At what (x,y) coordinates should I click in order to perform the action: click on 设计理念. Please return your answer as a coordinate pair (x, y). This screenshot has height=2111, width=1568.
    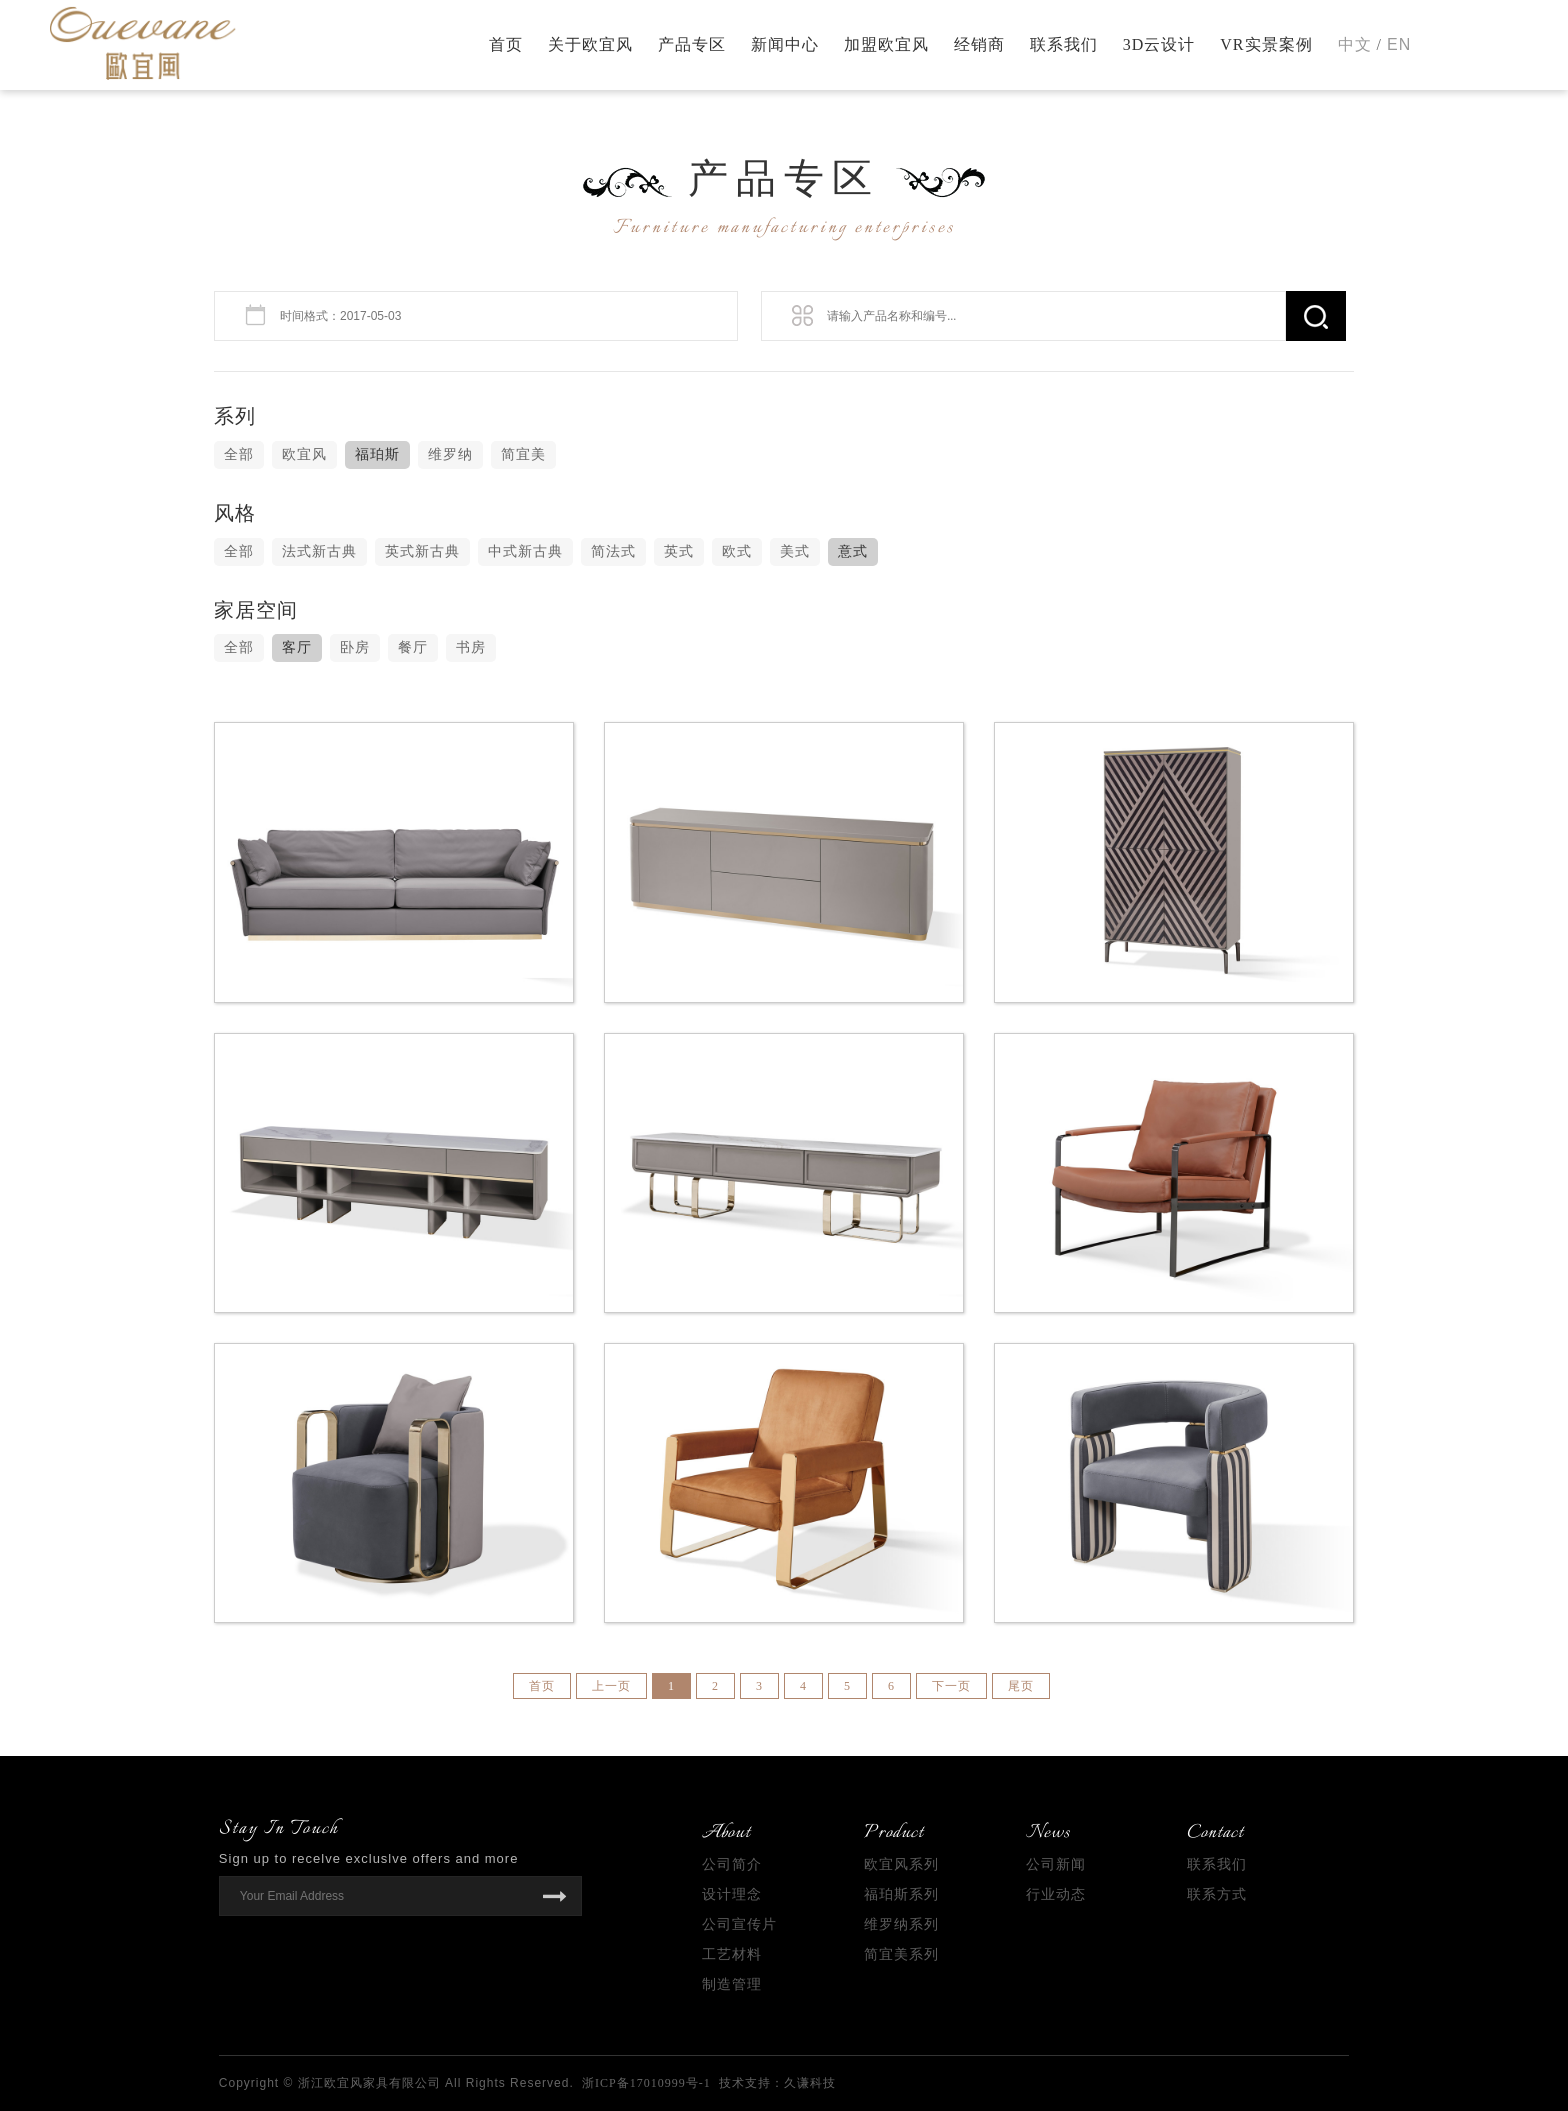
    Looking at the image, I should click on (732, 1894).